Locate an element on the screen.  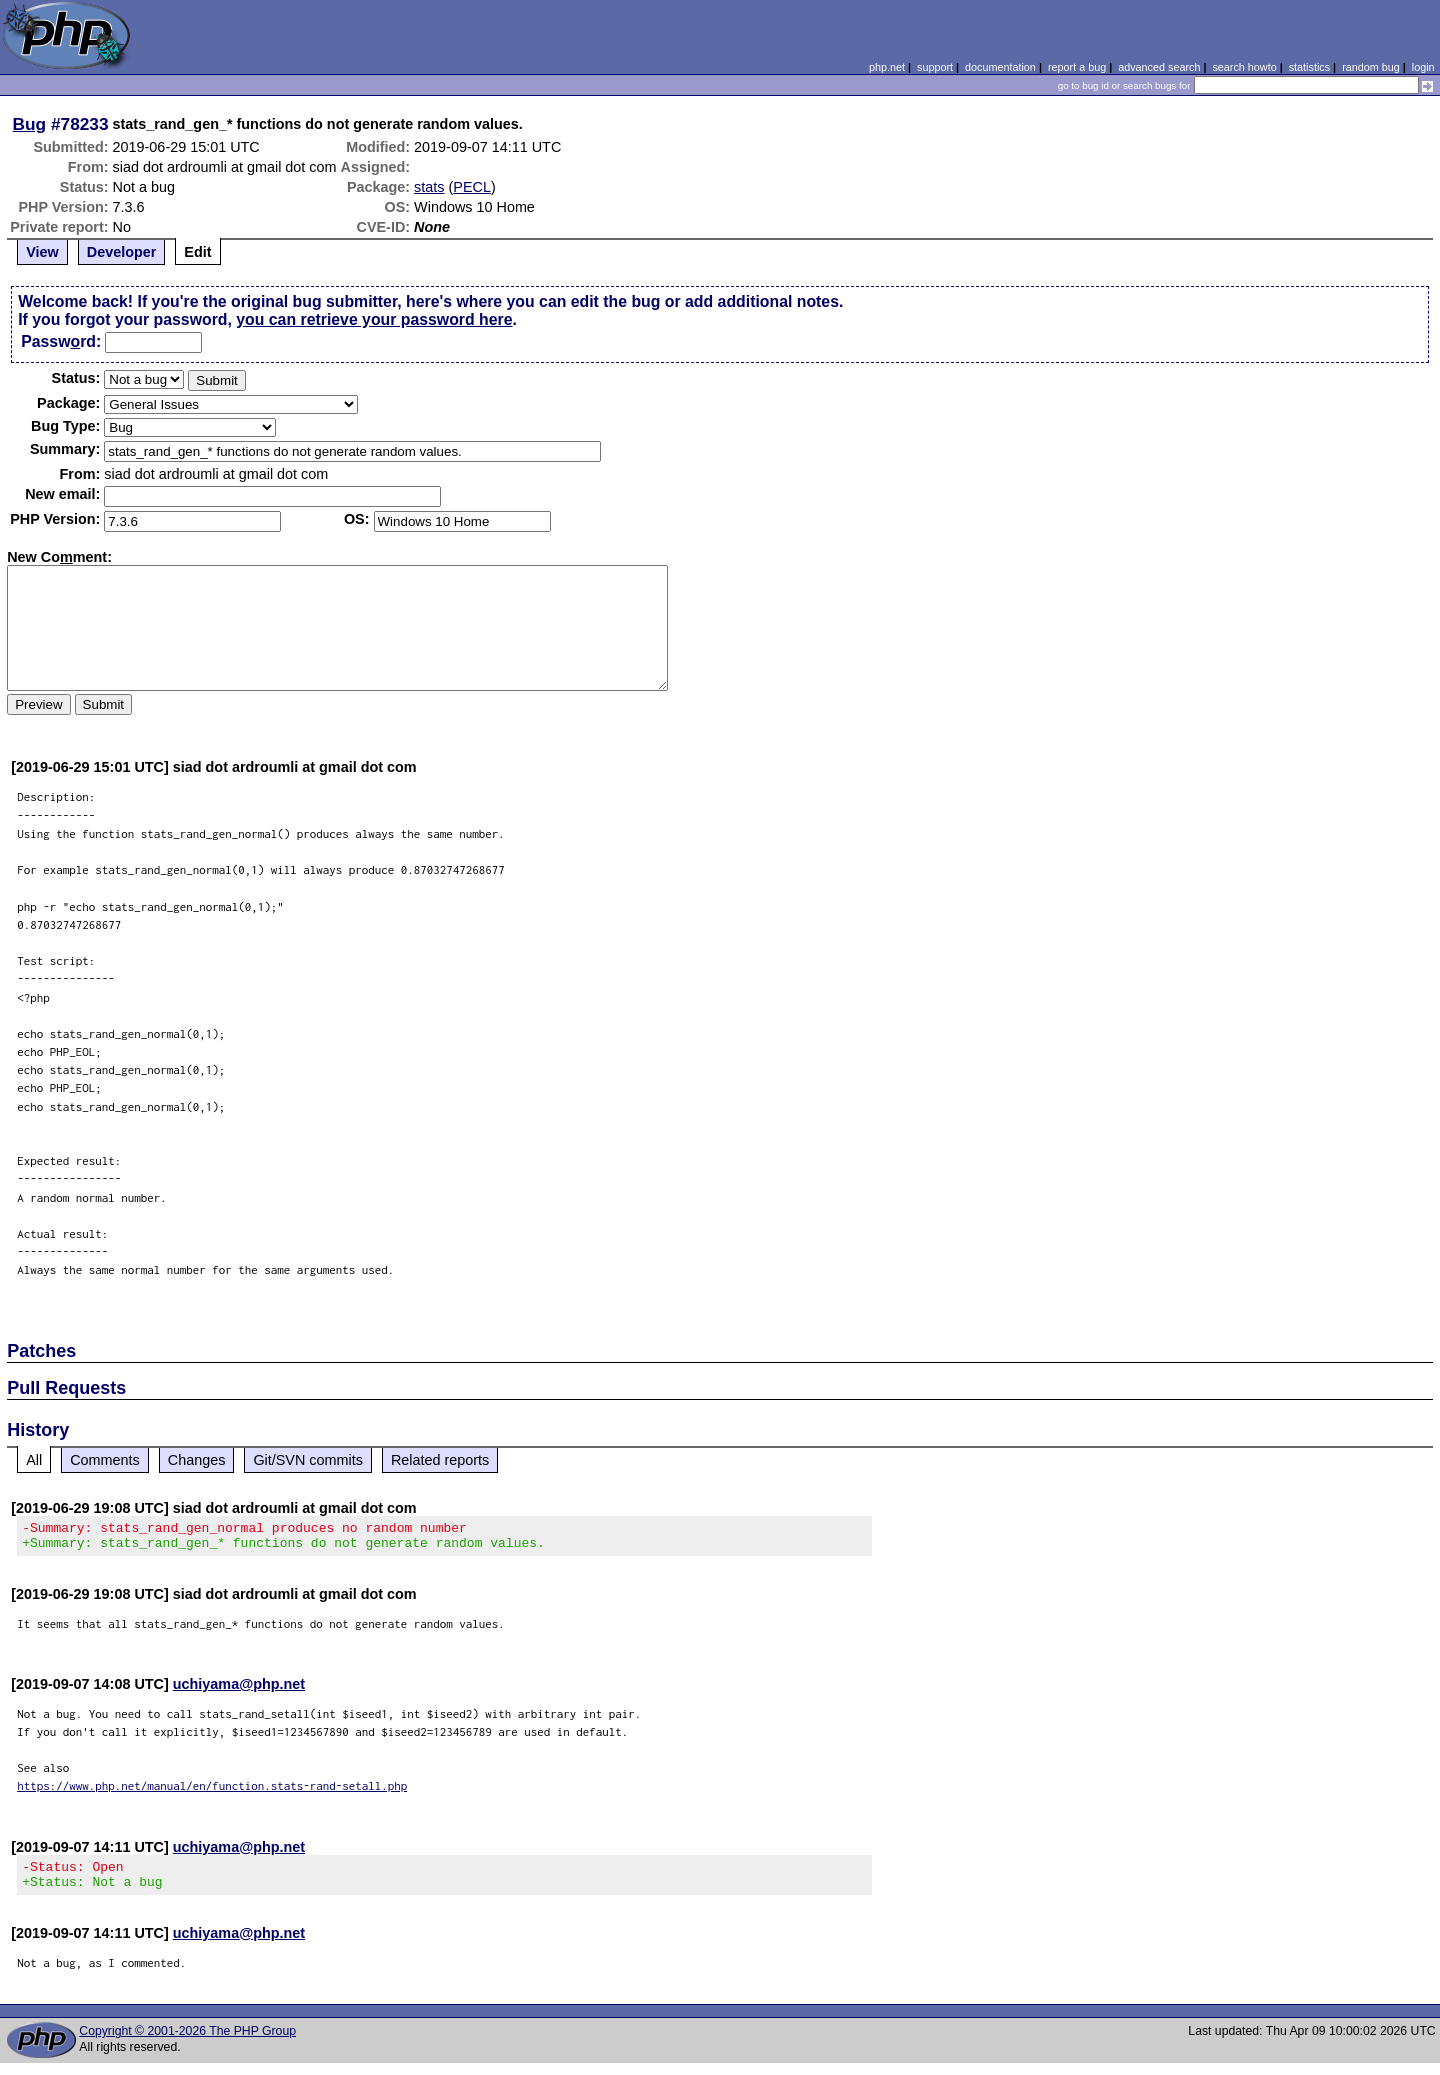
statistics is located at coordinates (1309, 67).